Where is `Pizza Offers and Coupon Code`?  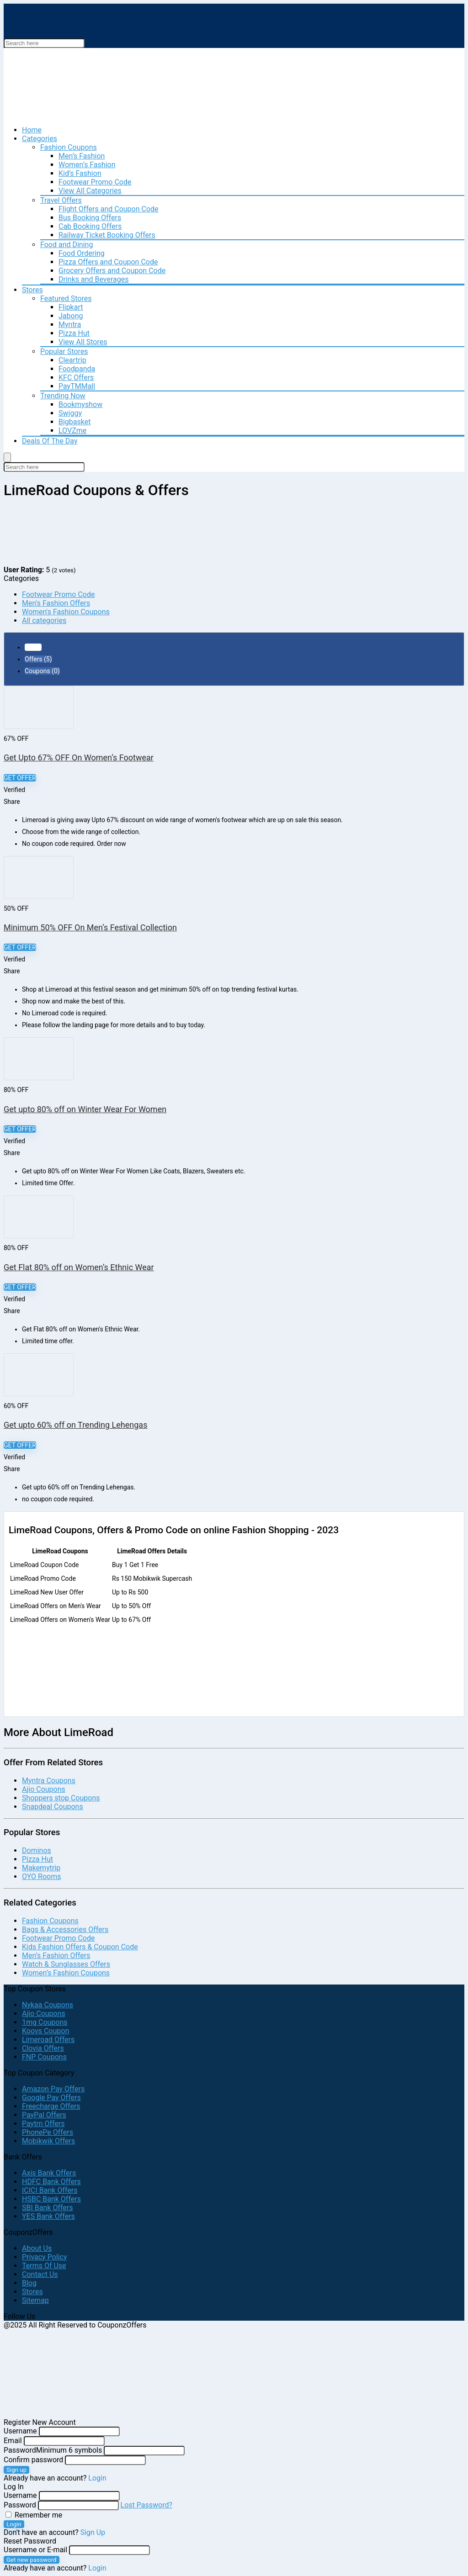 Pizza Offers and Coupon Code is located at coordinates (108, 262).